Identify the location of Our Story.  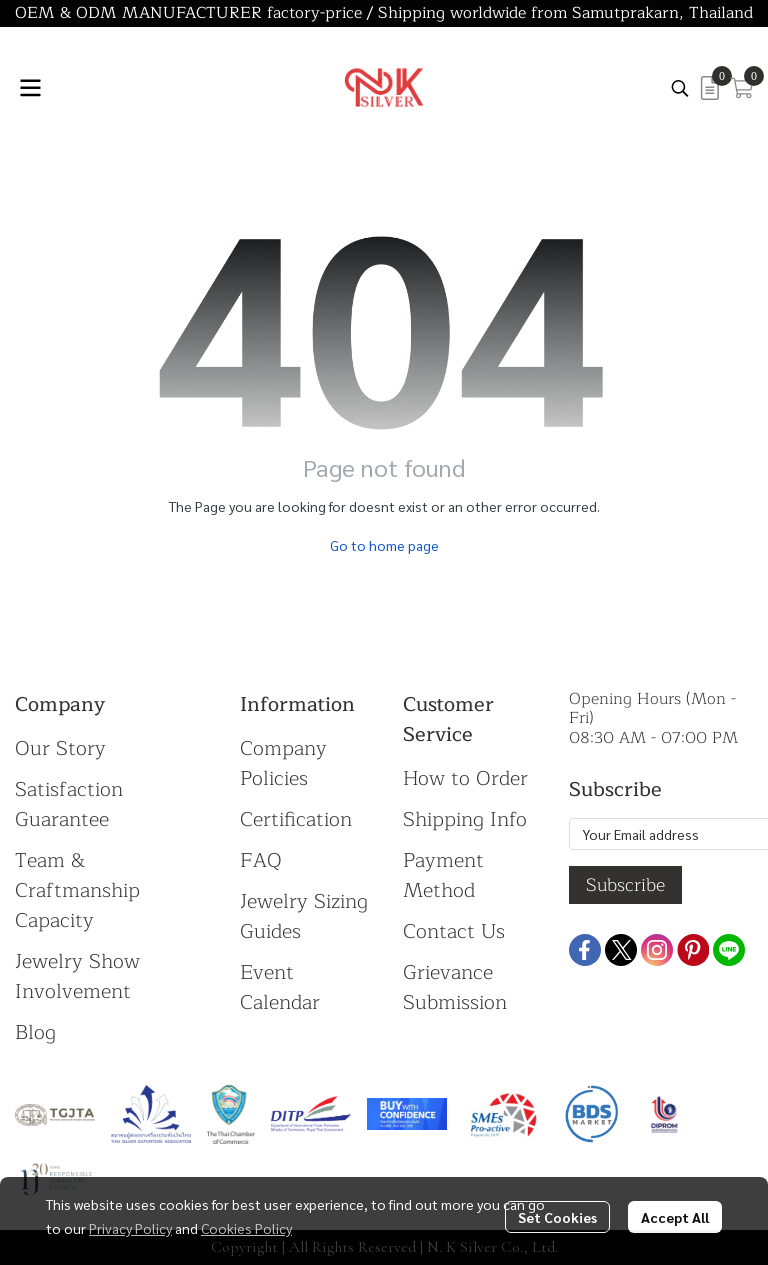
(60, 748).